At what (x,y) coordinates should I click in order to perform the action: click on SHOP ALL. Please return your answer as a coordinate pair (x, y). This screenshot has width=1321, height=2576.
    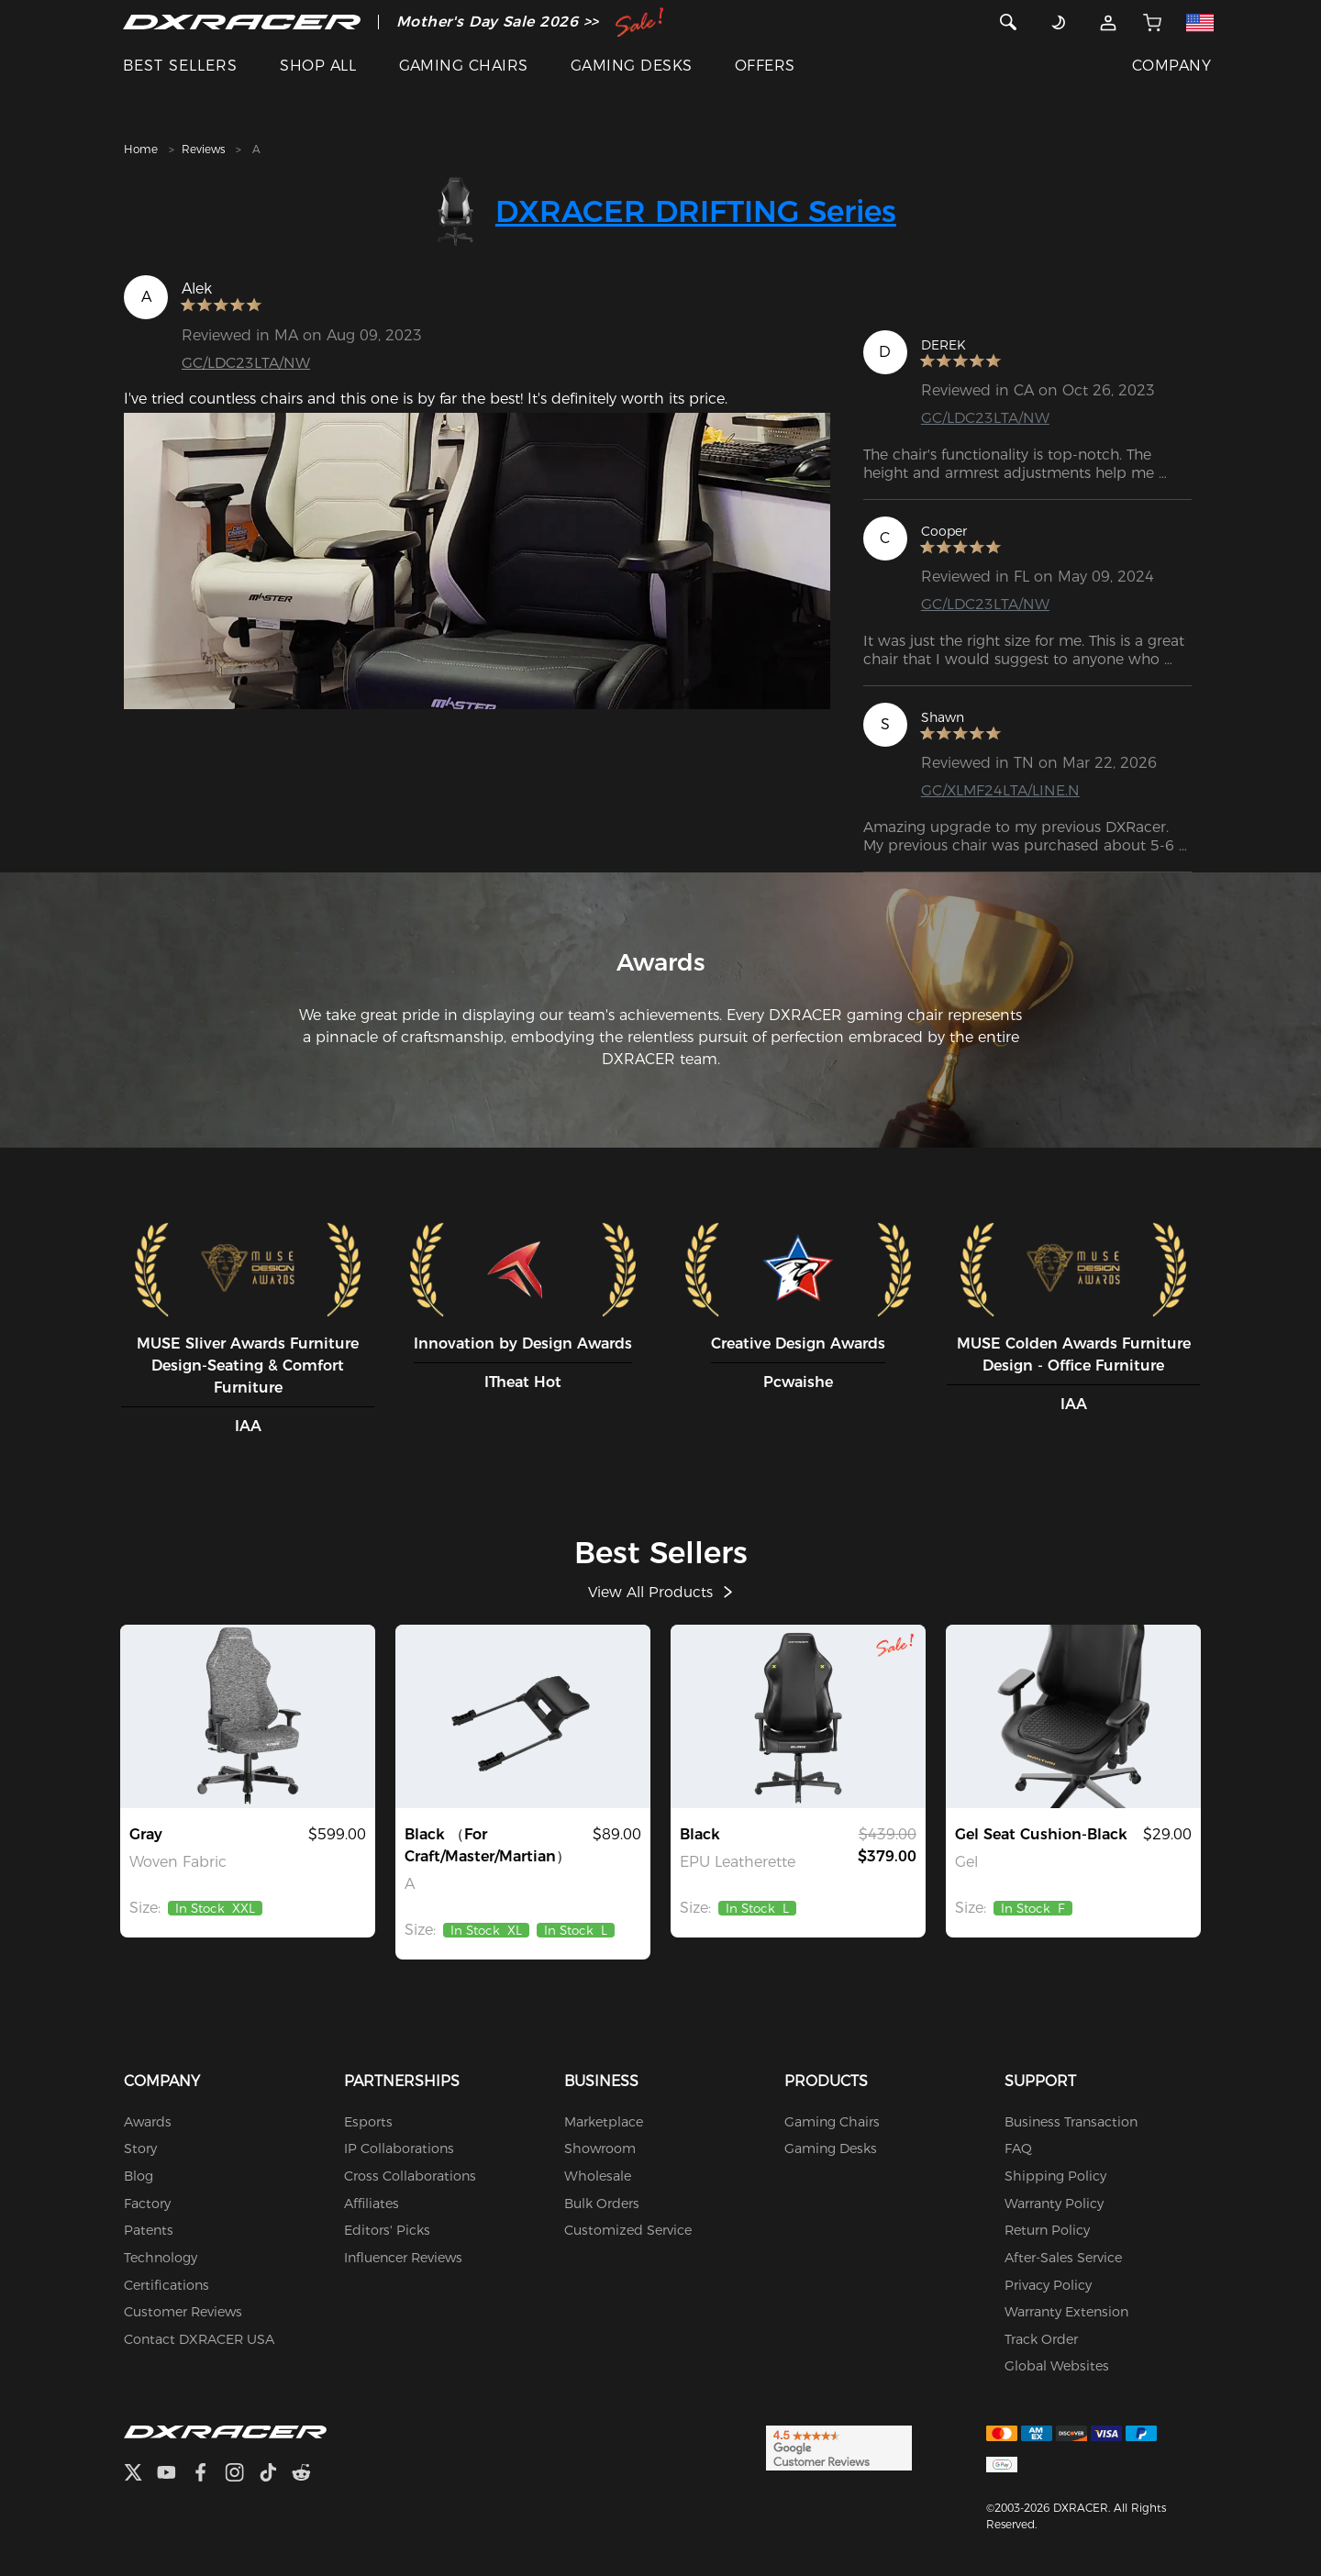
    Looking at the image, I should click on (318, 65).